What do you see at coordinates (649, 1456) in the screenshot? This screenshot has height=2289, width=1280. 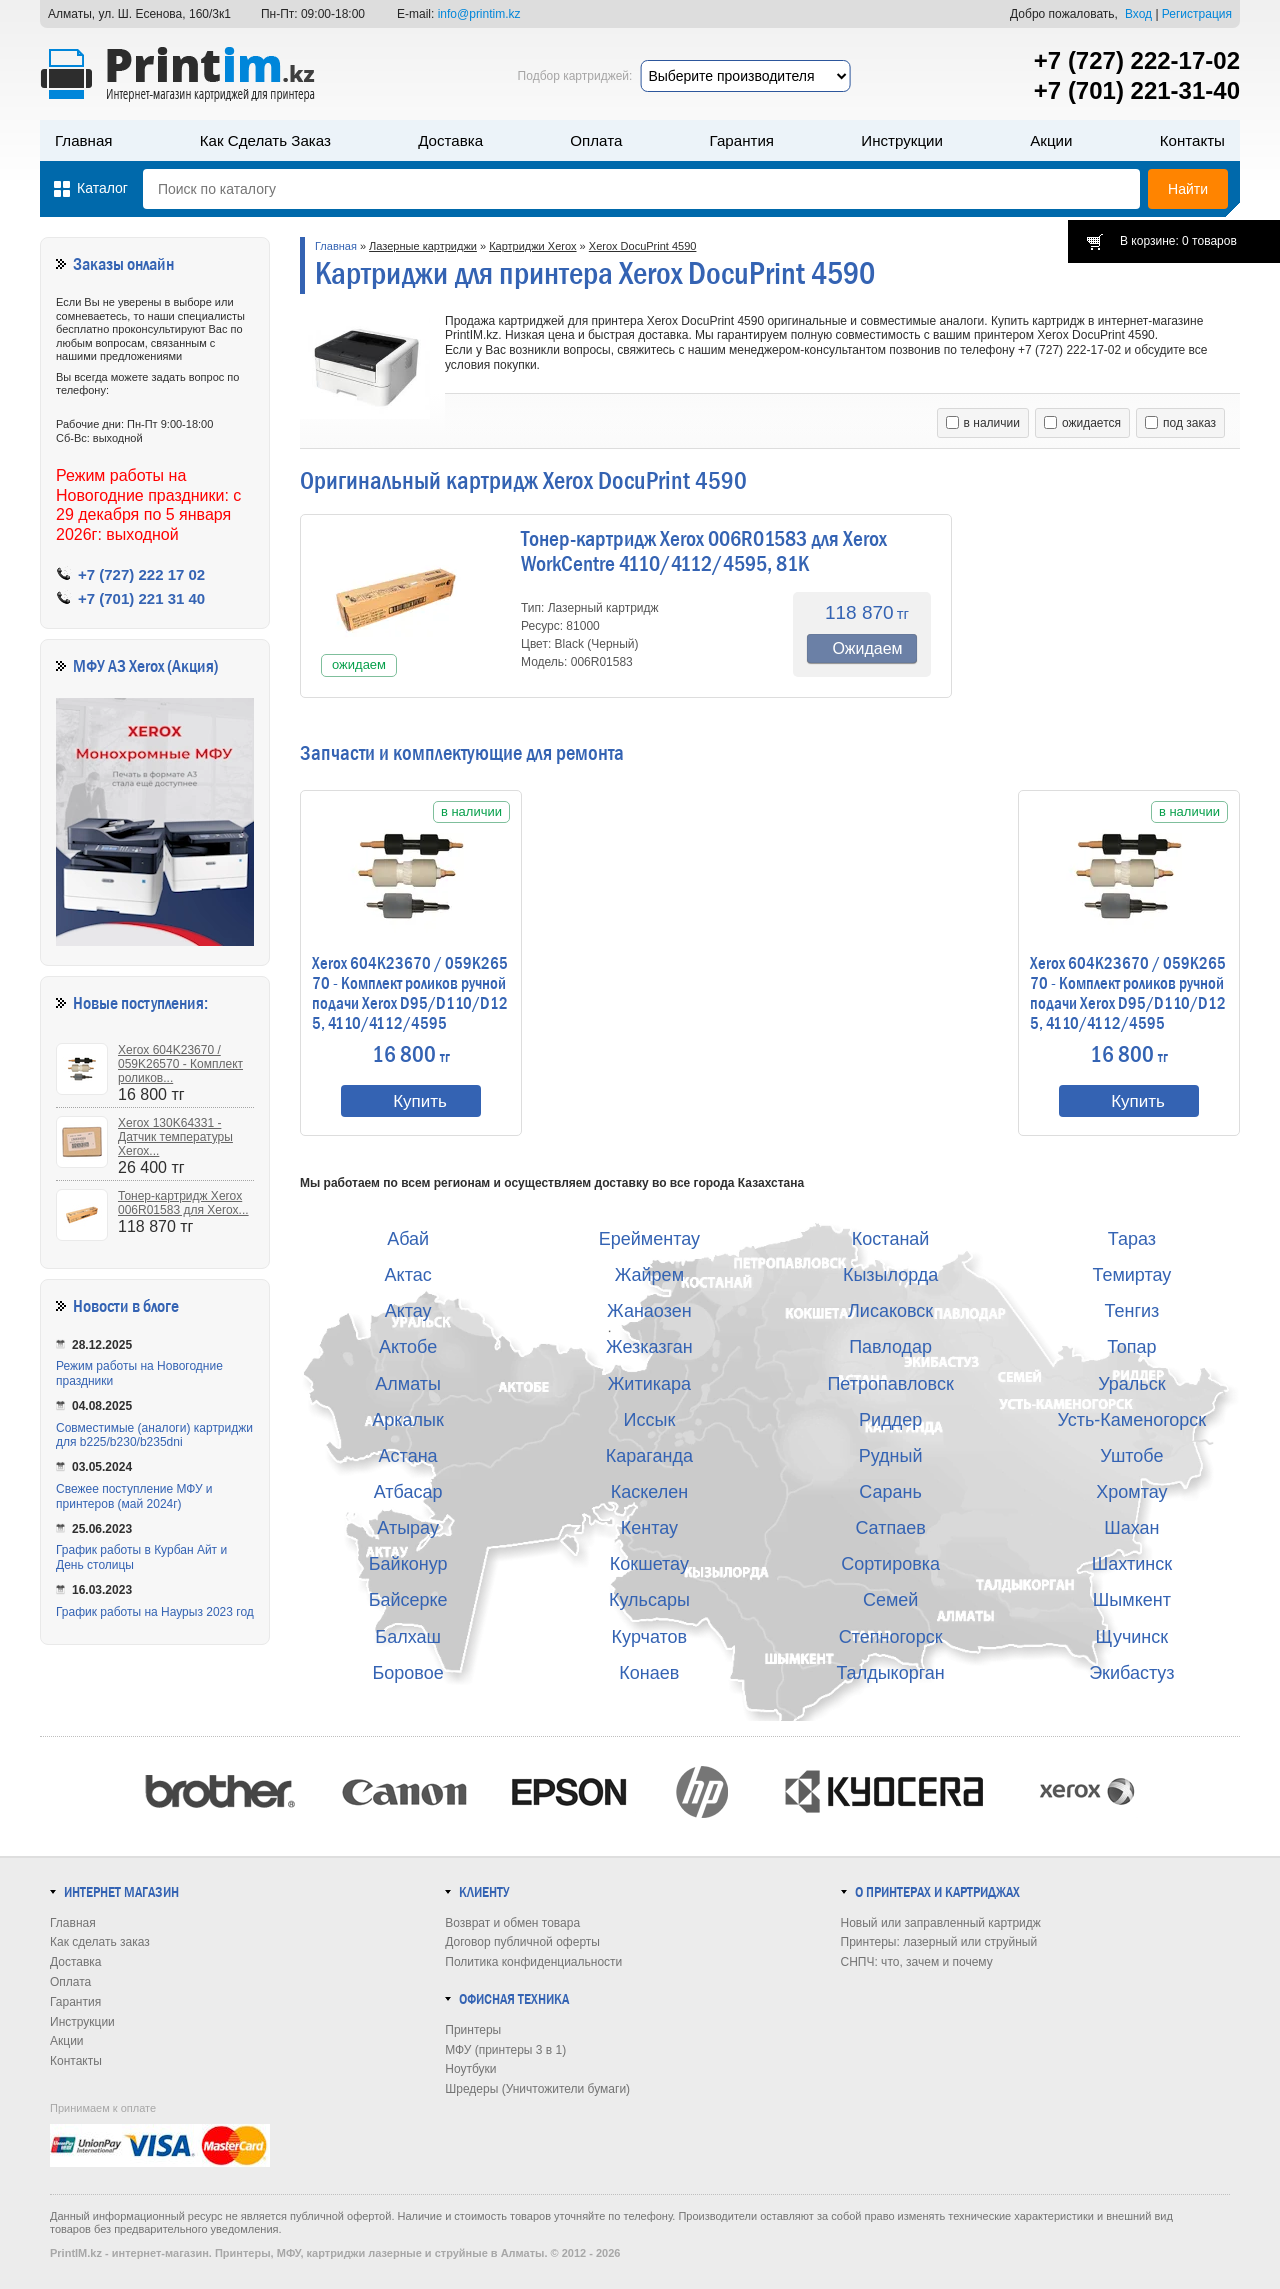 I see `Караганда` at bounding box center [649, 1456].